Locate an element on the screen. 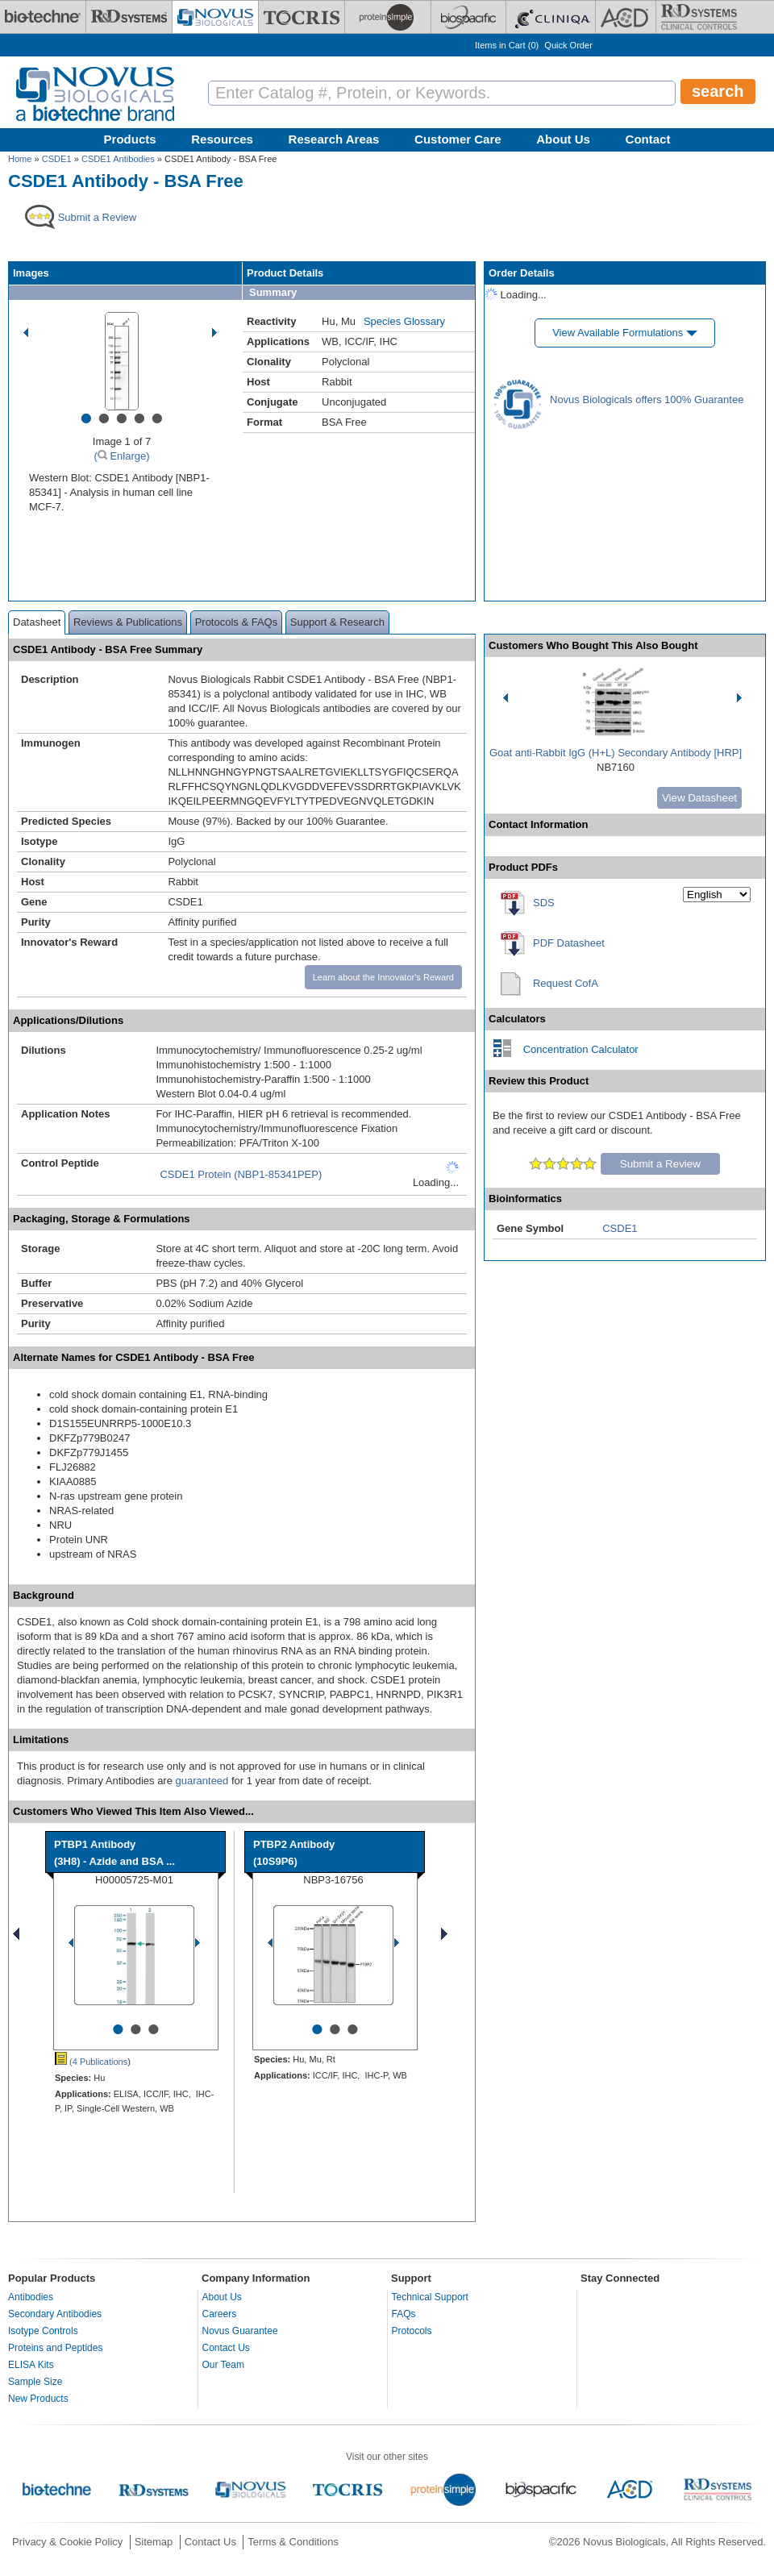 Image resolution: width=774 pixels, height=2576 pixels. Our Team is located at coordinates (223, 2364).